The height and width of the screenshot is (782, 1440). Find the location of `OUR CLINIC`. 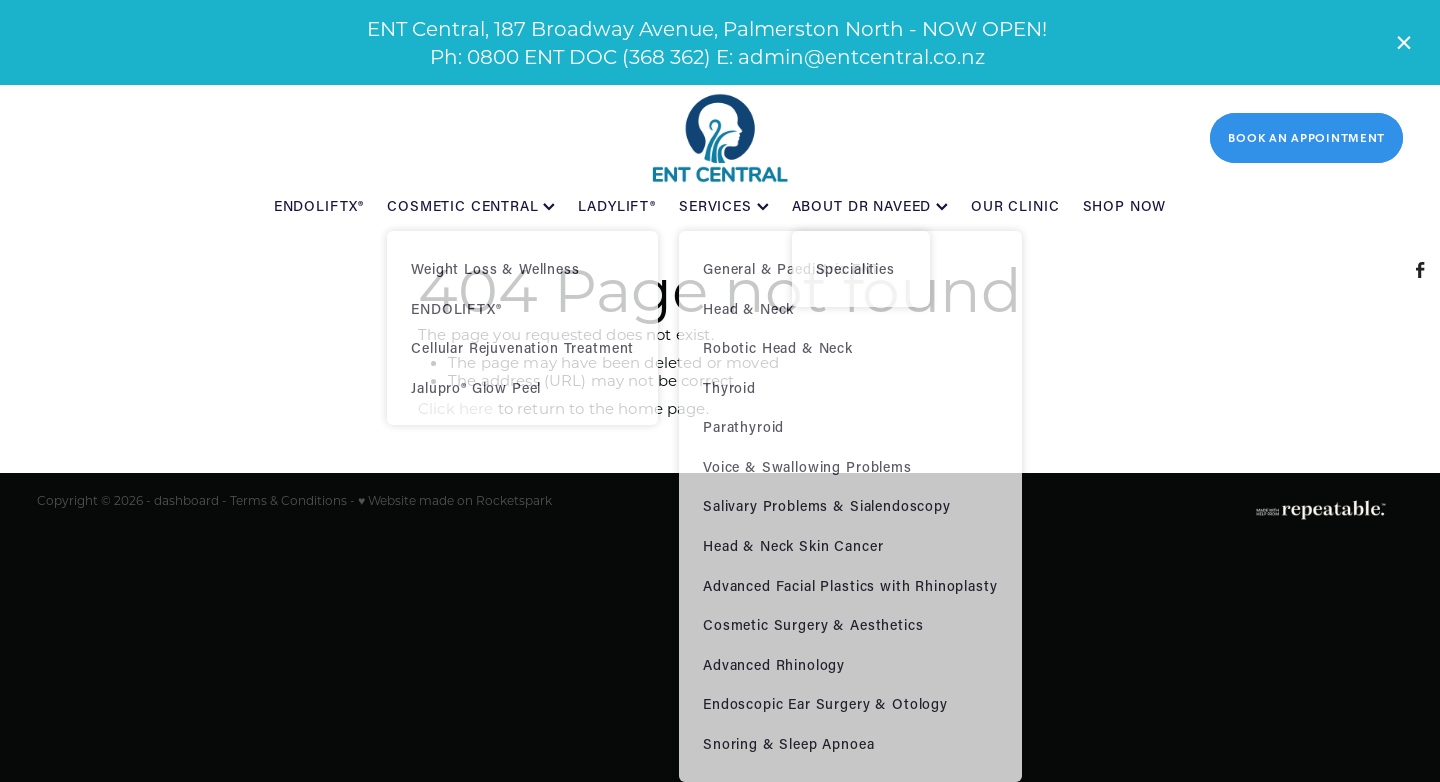

OUR CLINIC is located at coordinates (1015, 205).